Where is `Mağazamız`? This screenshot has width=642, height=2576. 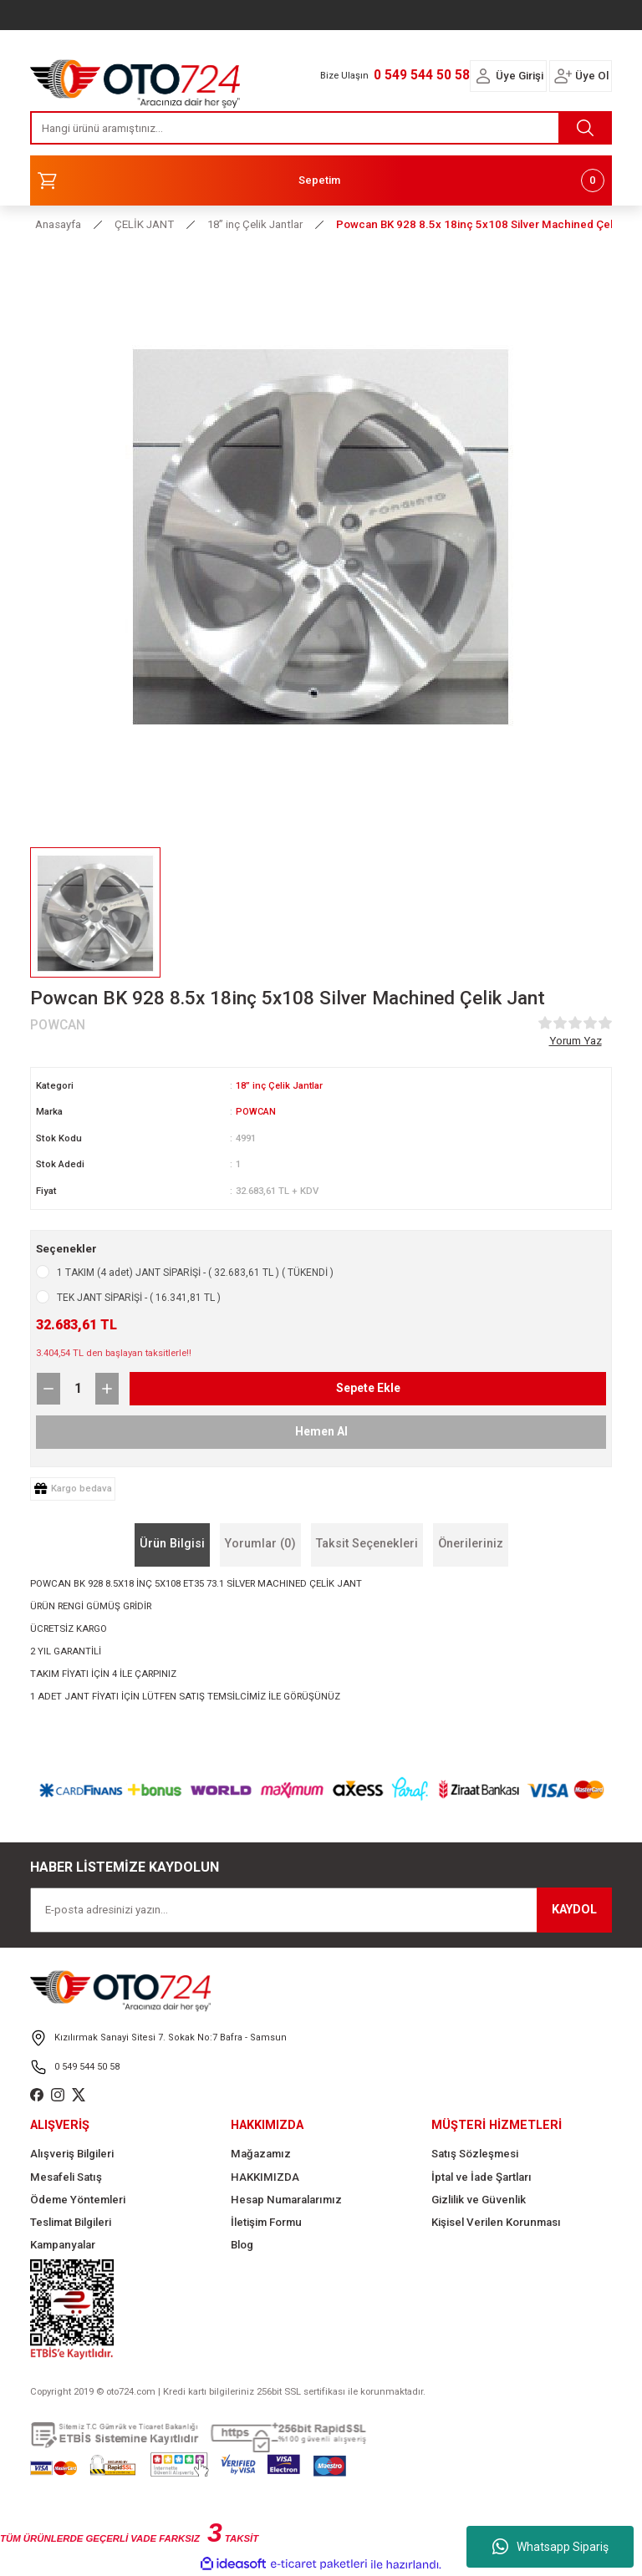 Mağazamız is located at coordinates (261, 2153).